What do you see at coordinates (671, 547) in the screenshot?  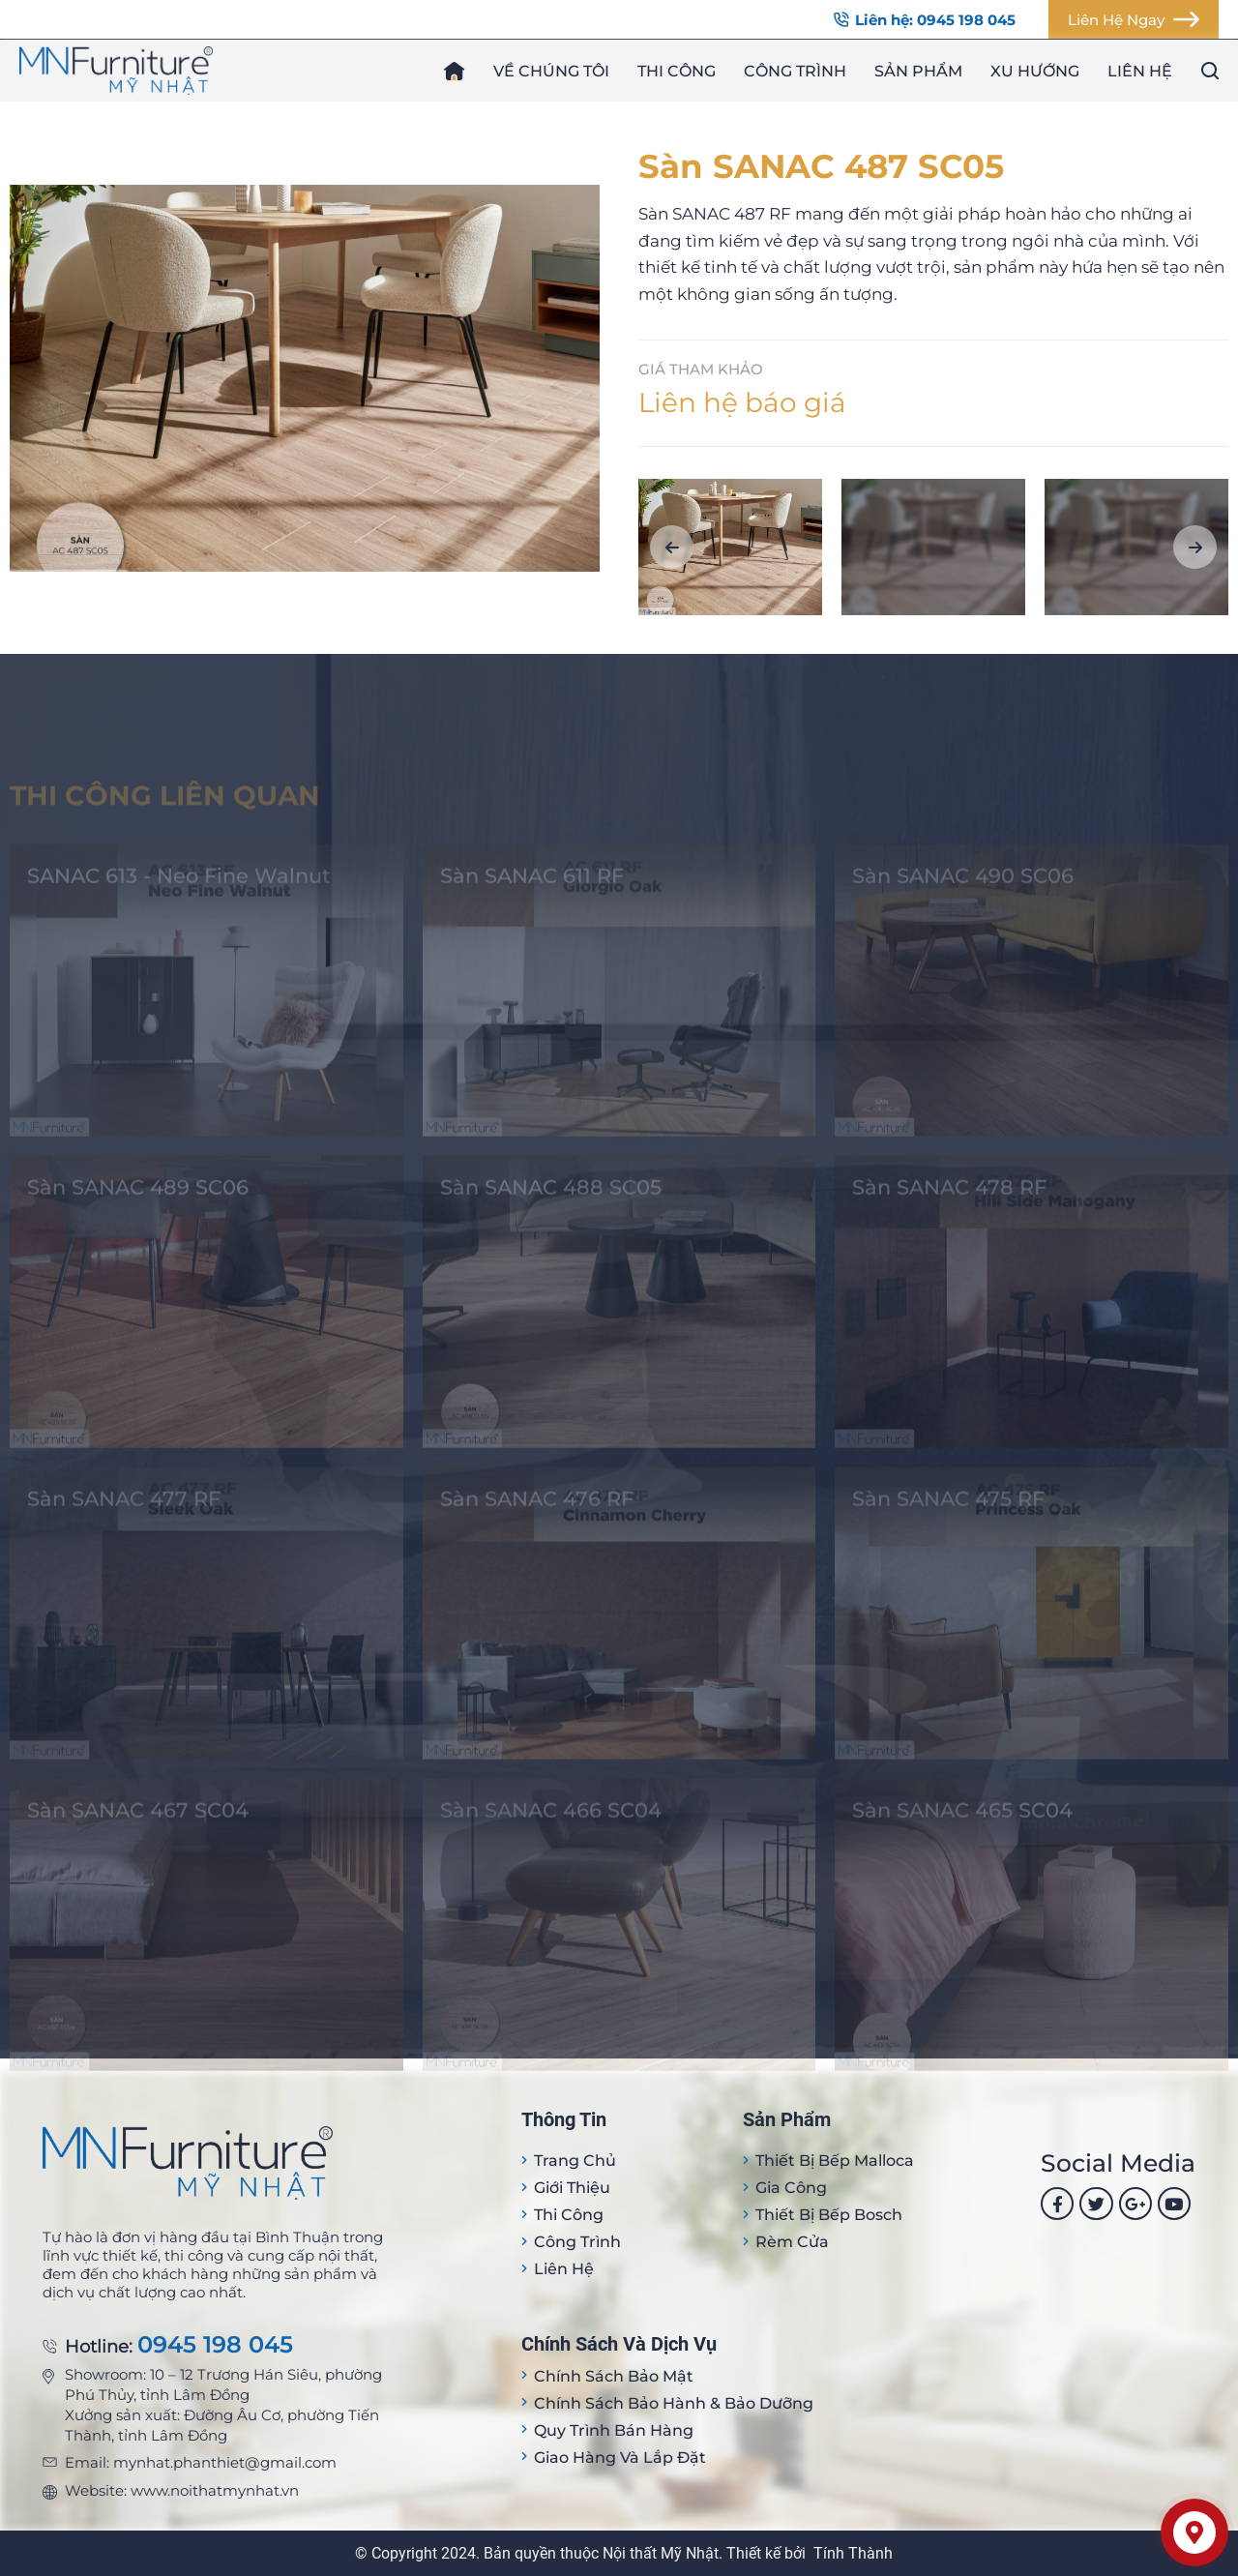 I see `[button]` at bounding box center [671, 547].